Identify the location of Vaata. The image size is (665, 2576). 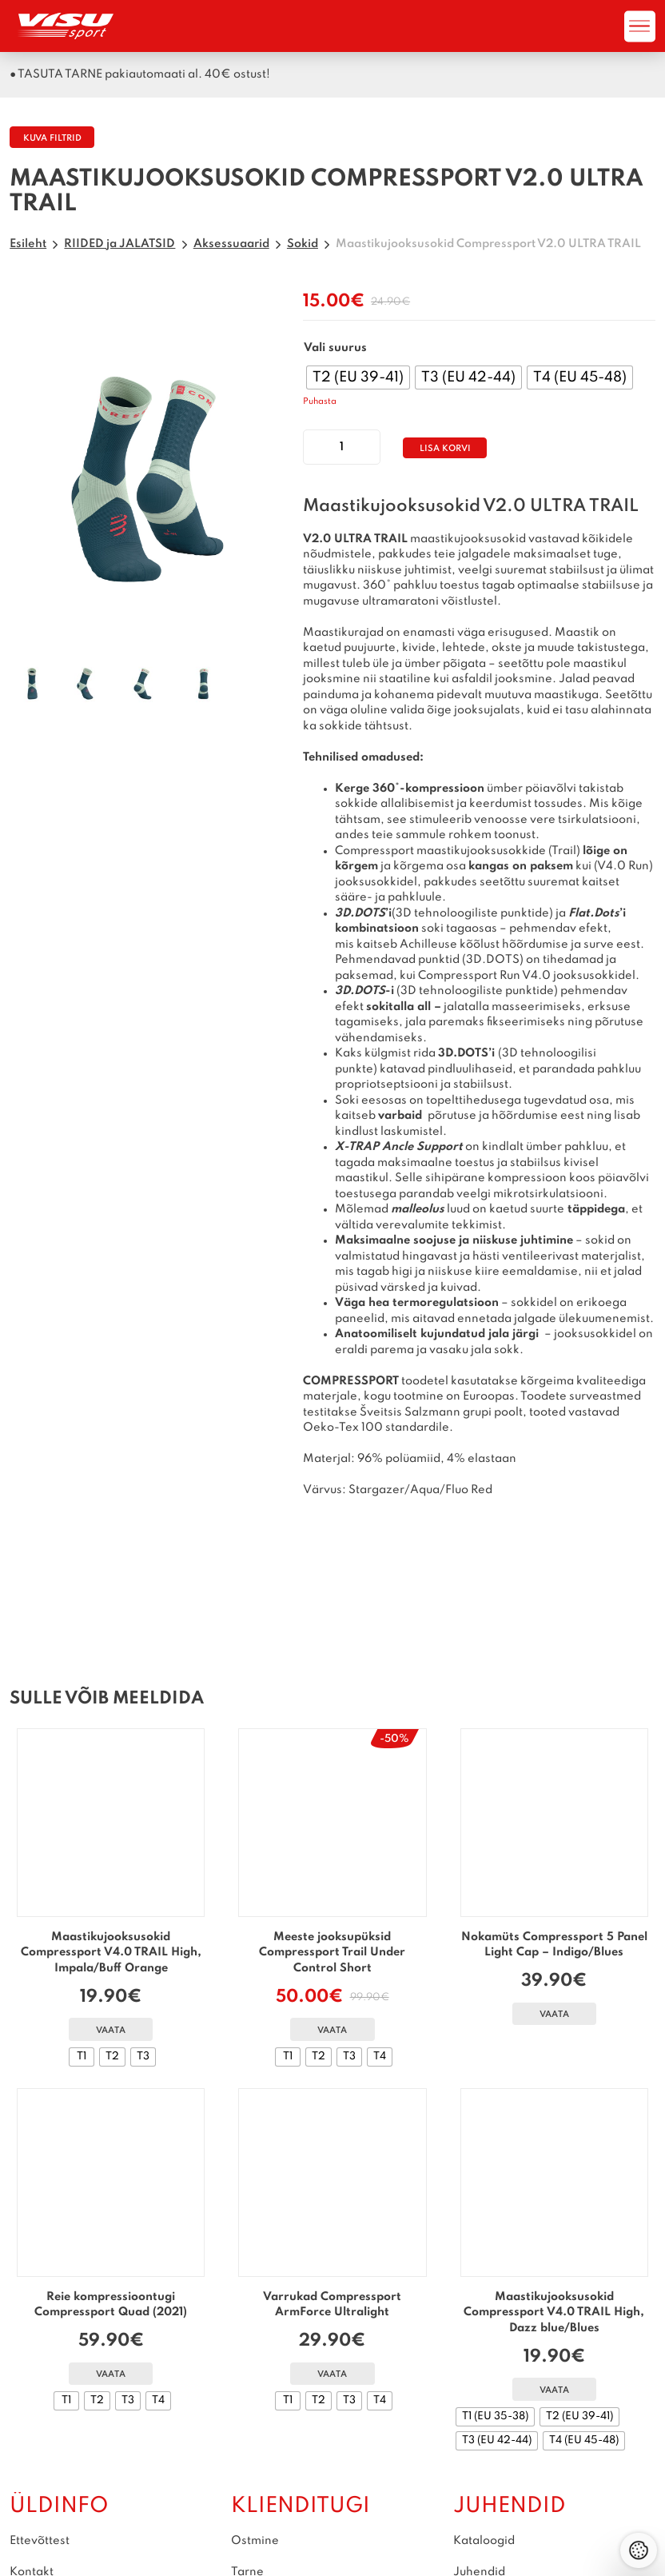
(110, 2031).